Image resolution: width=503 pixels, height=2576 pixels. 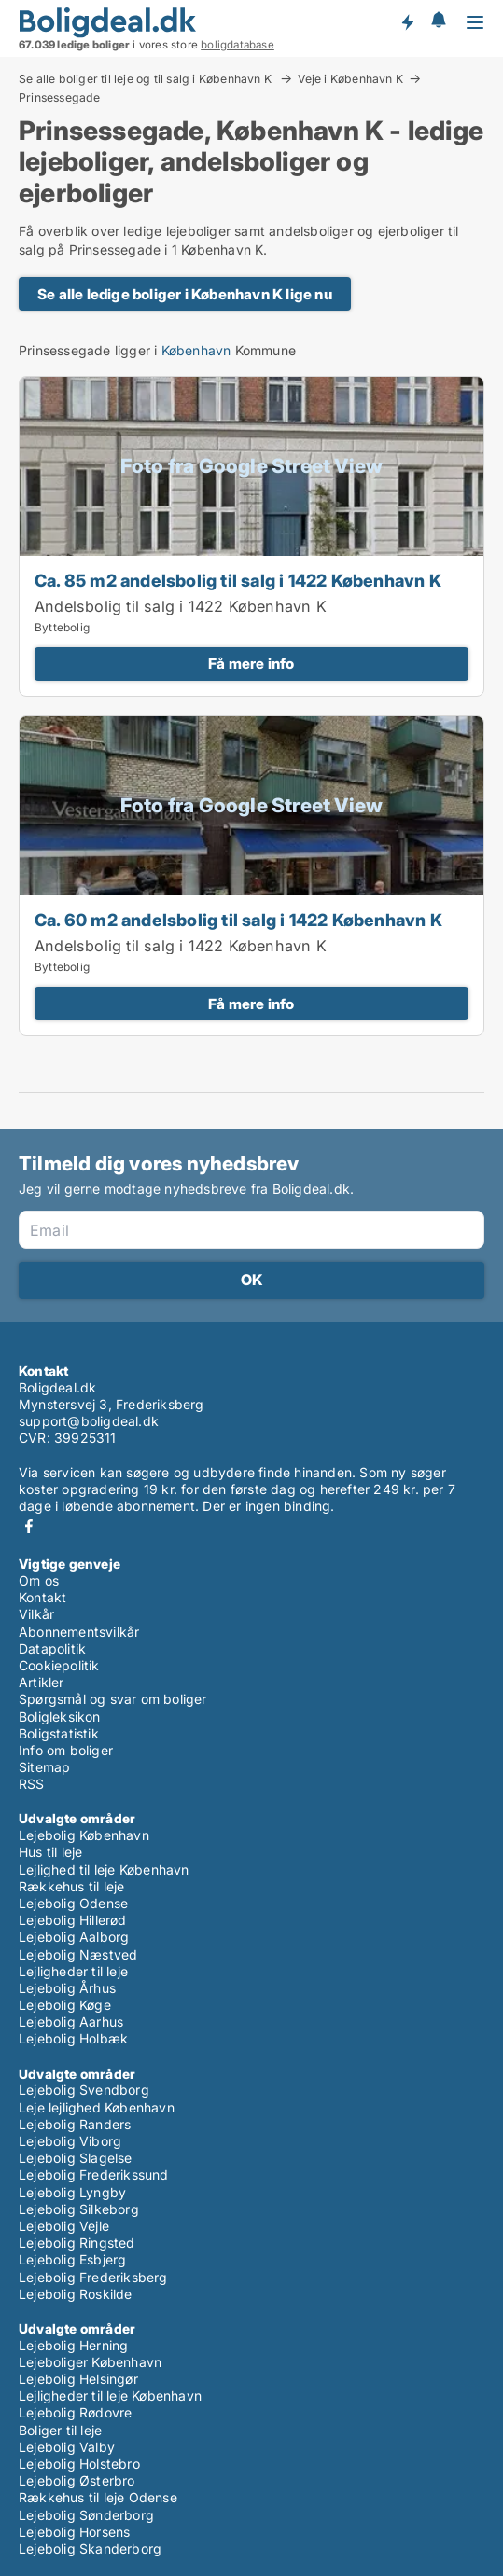 I want to click on Lejeboliger København, so click(x=90, y=2362).